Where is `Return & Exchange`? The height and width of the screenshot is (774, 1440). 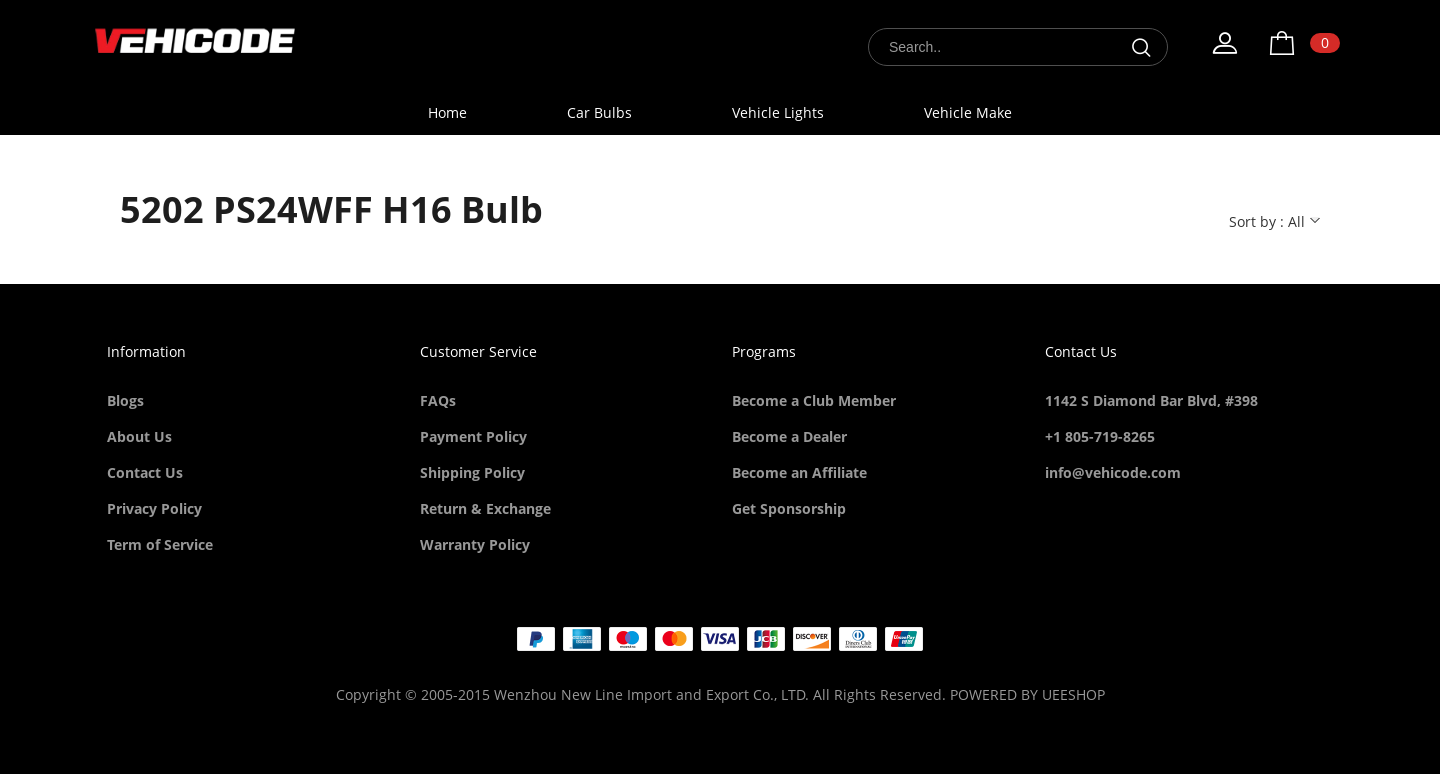 Return & Exchange is located at coordinates (485, 508).